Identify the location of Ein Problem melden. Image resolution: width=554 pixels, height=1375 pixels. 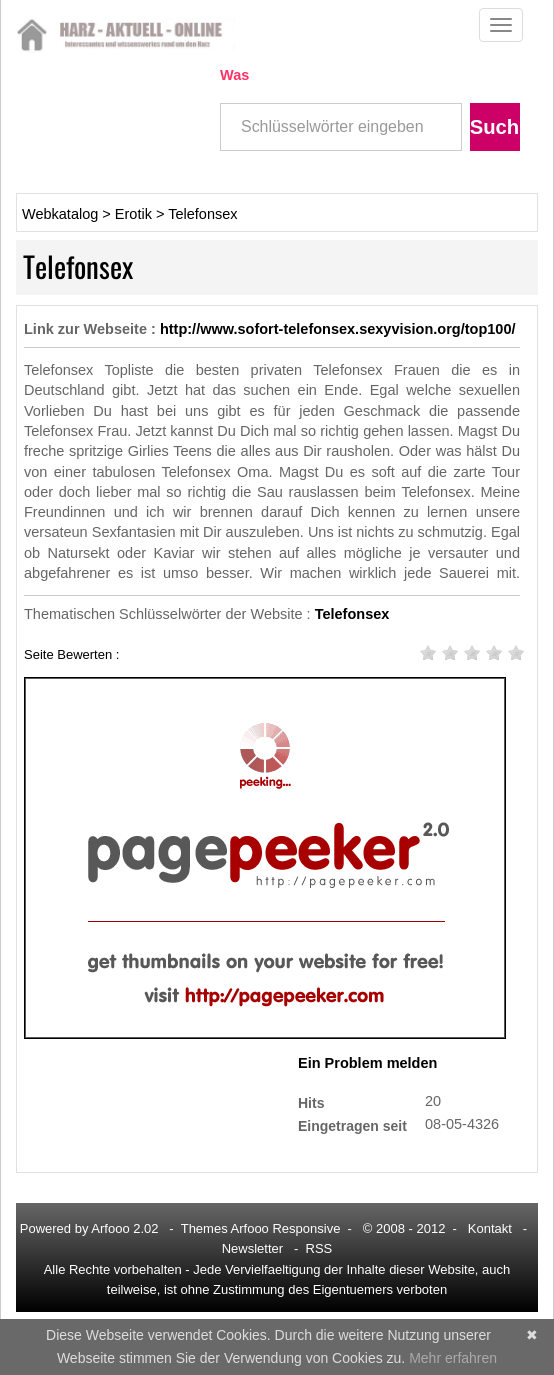
(367, 1063).